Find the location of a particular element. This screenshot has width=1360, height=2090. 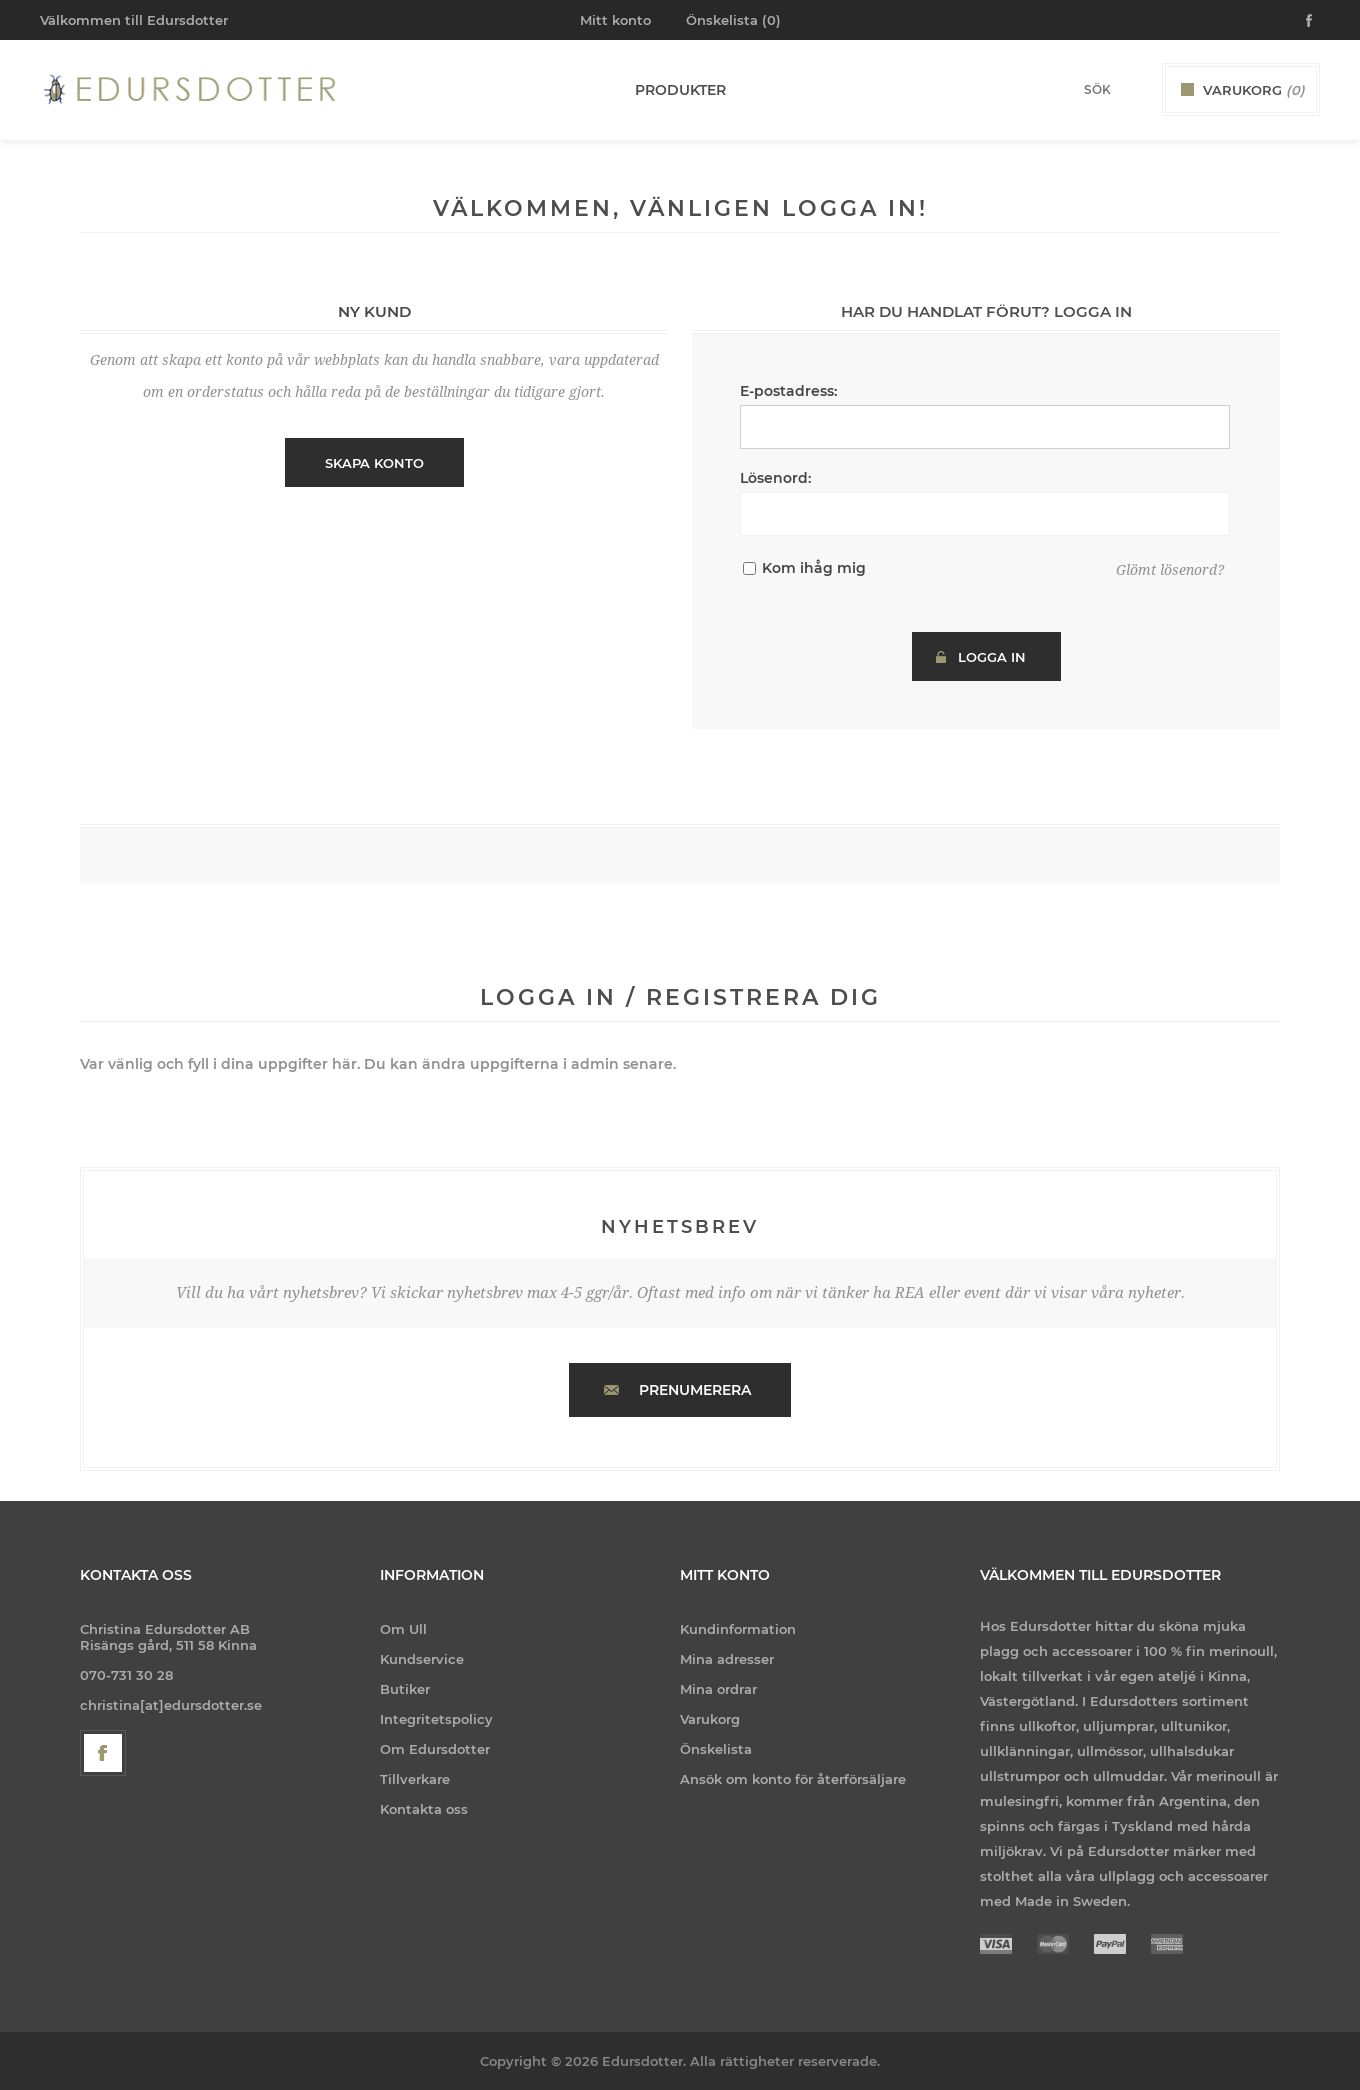

Logga in is located at coordinates (992, 657).